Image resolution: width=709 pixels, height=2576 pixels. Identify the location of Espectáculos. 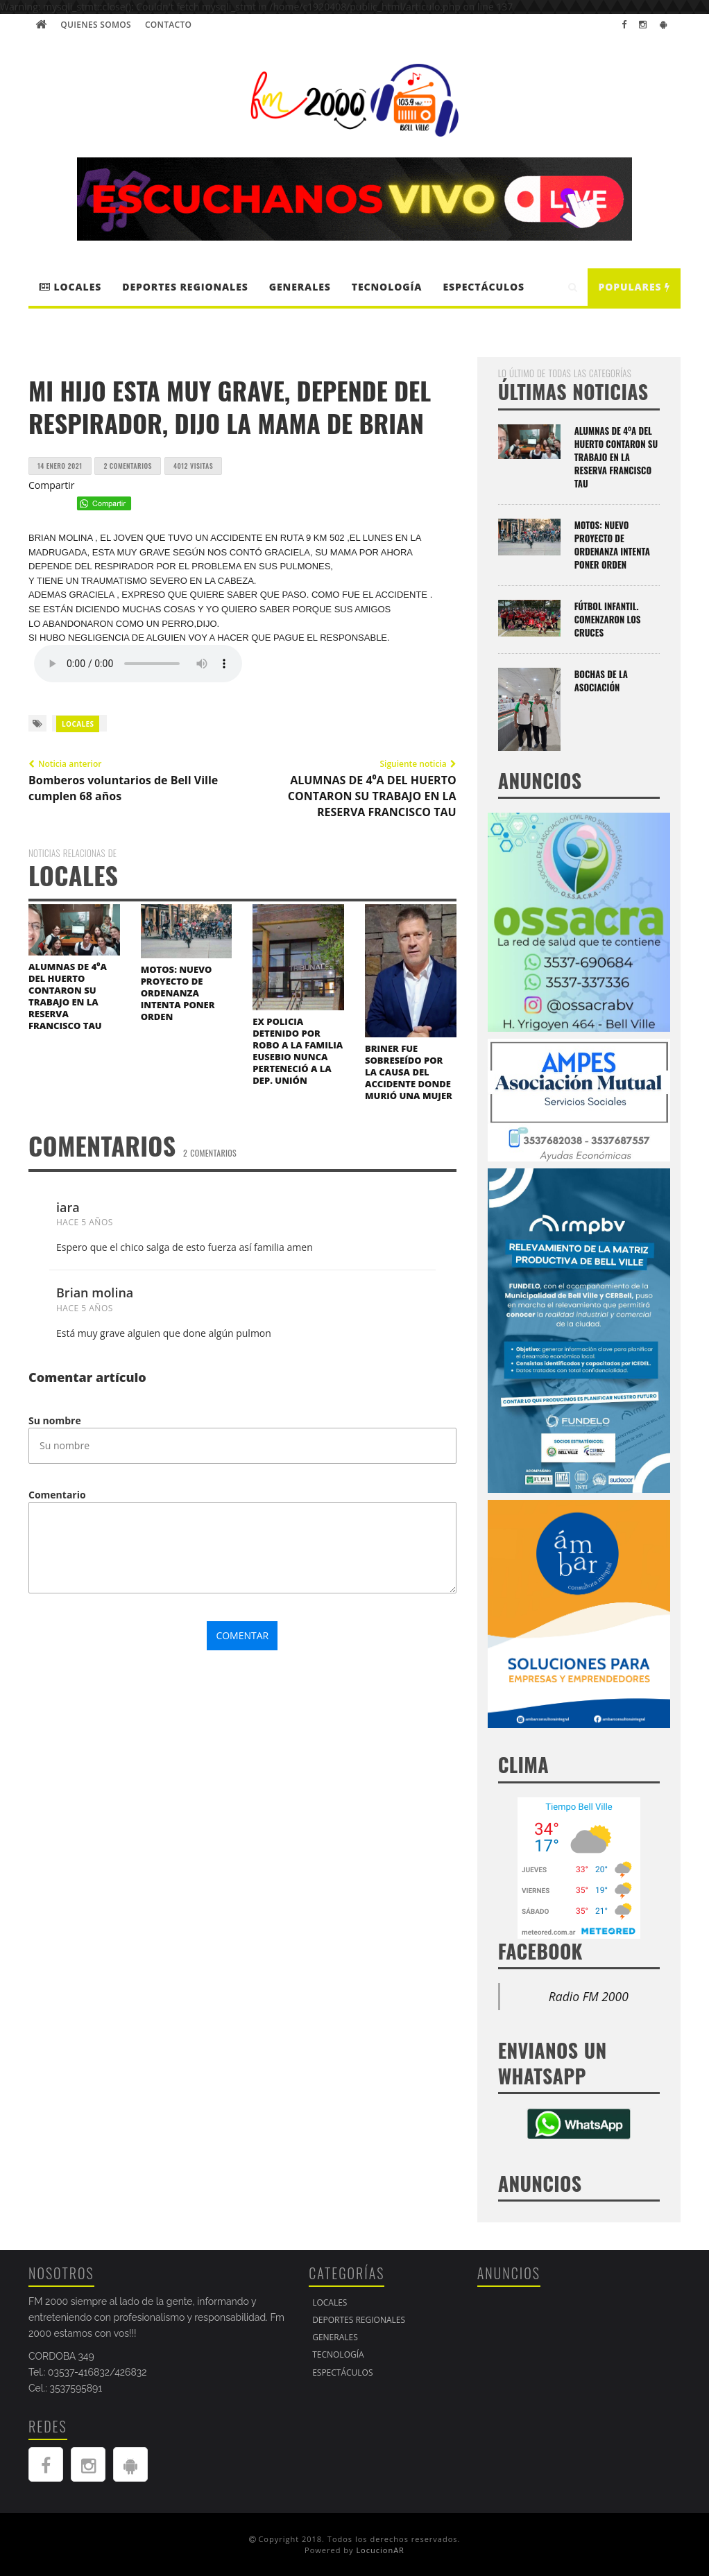
(483, 286).